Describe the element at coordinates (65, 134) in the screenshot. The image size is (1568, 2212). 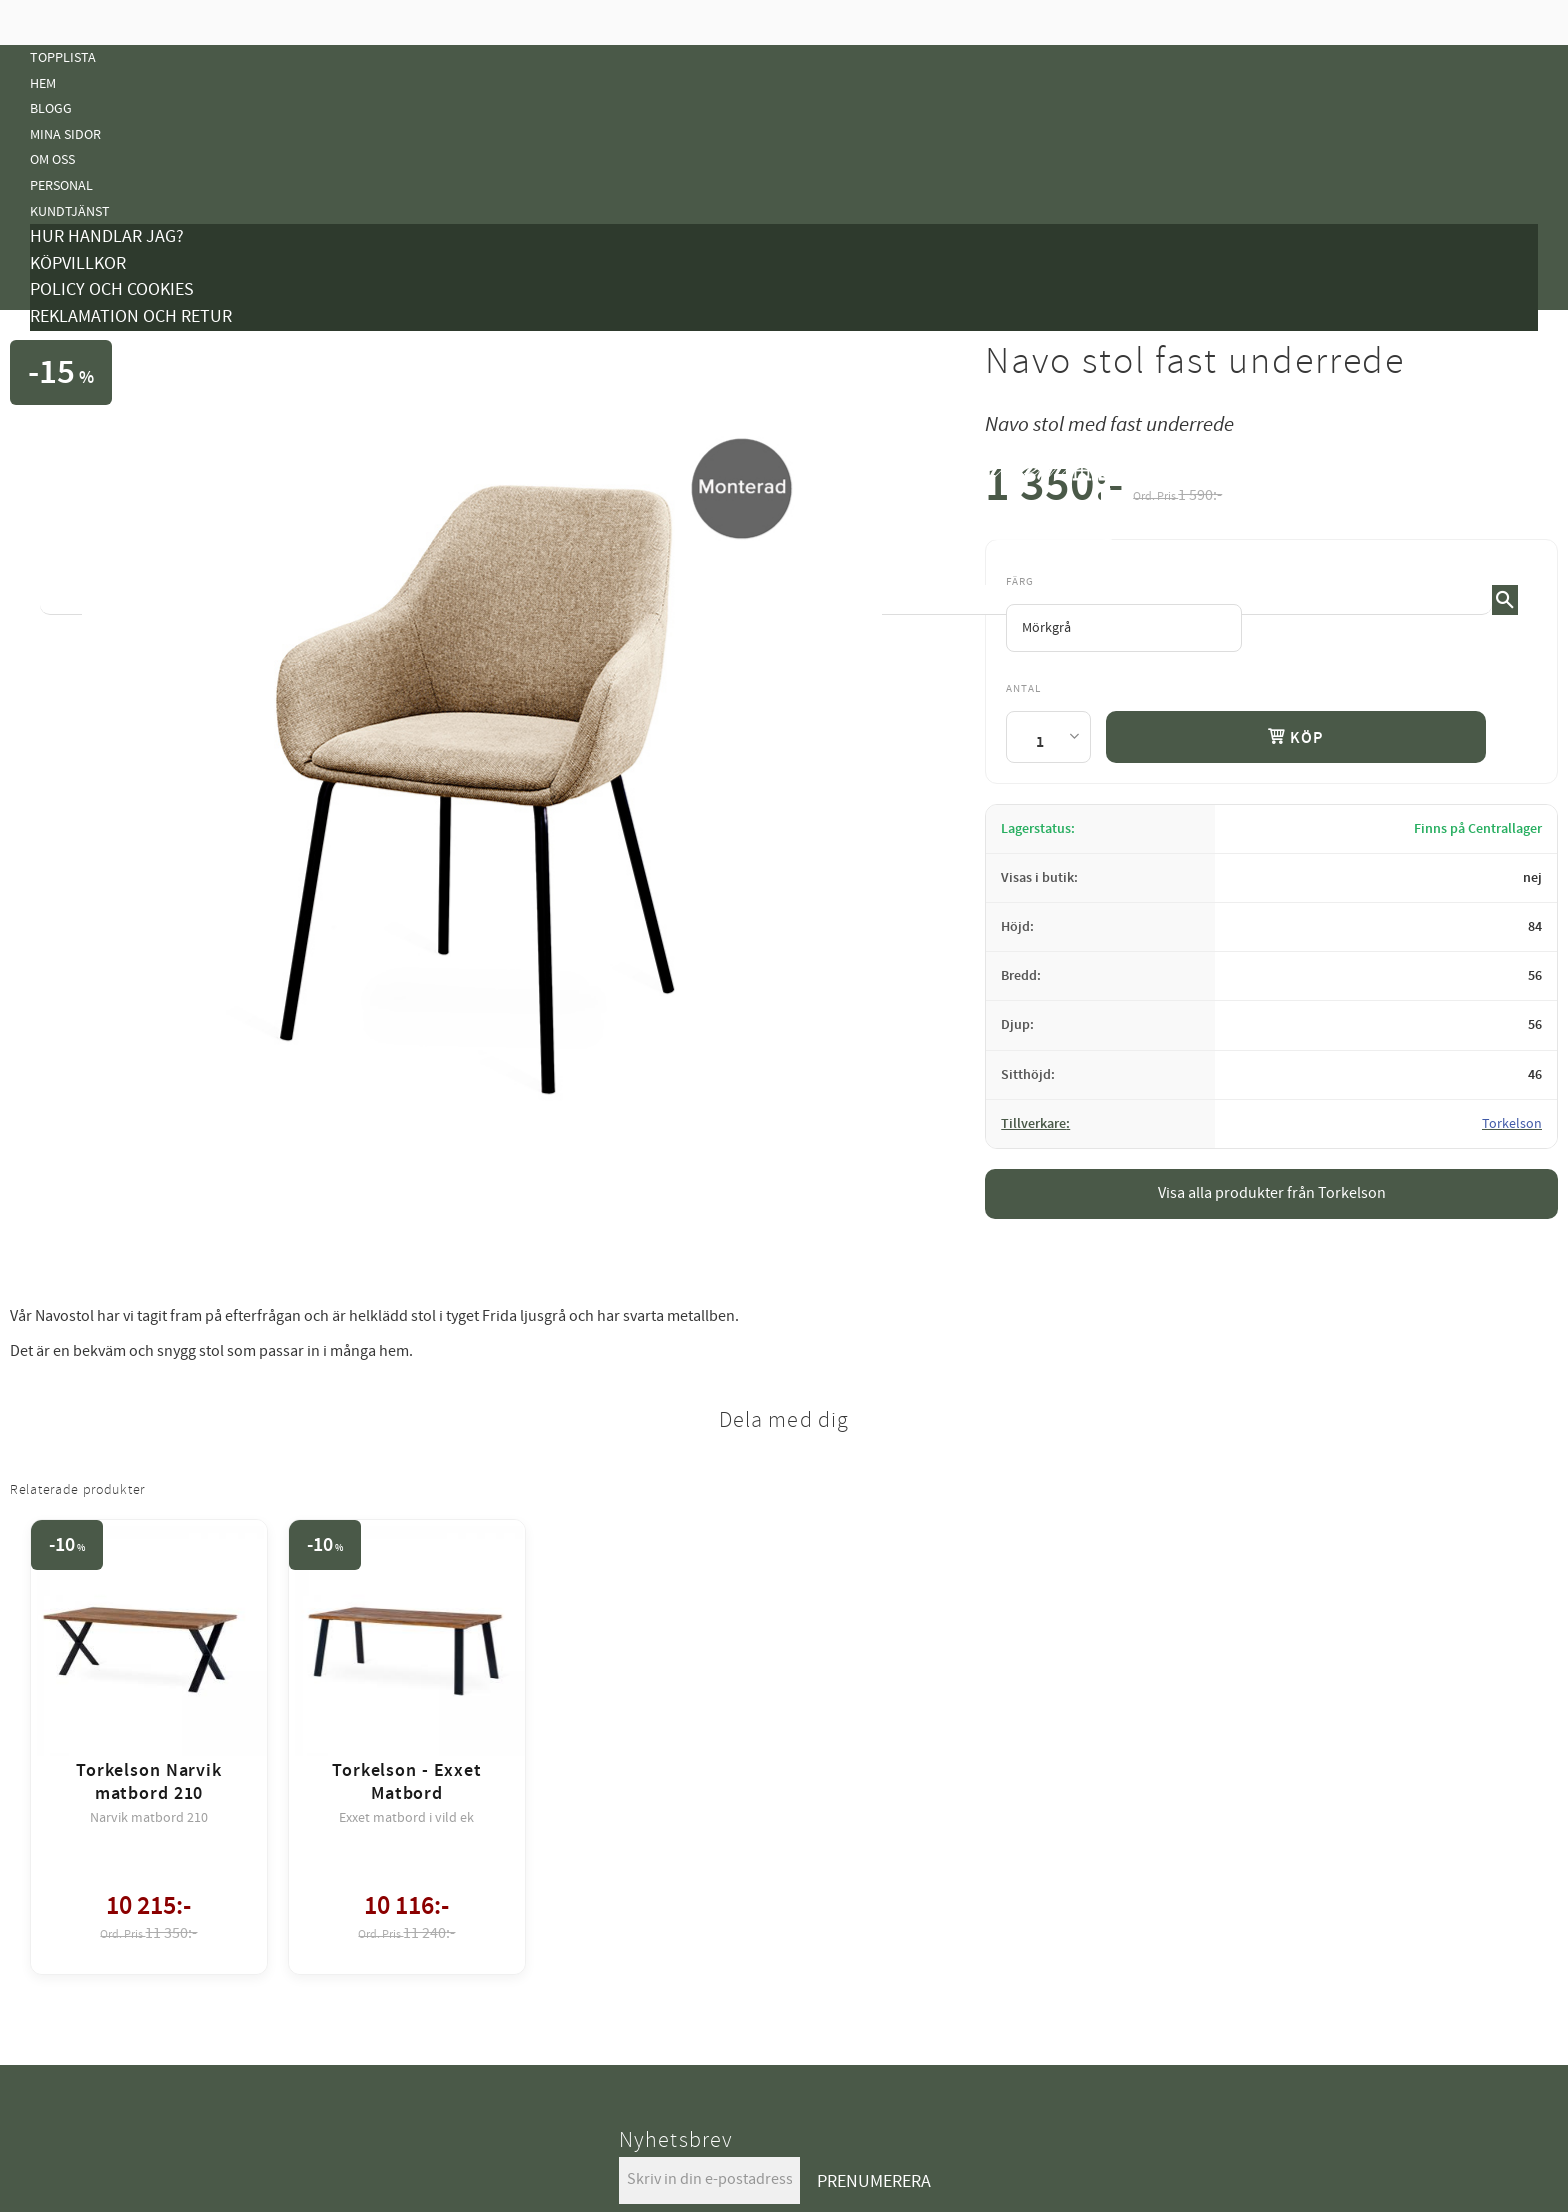
I see `Mina sidor [menuitem]` at that location.